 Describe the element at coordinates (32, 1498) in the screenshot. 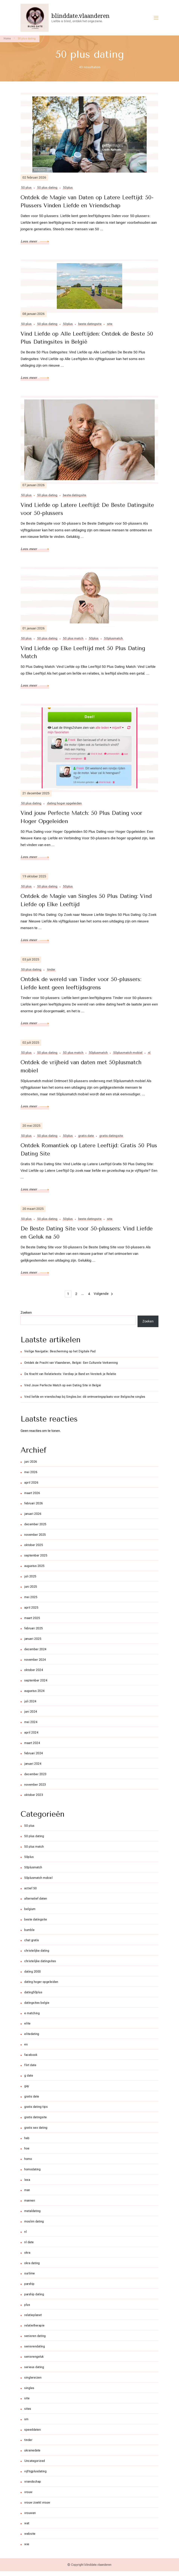

I see `maart 2026` at that location.